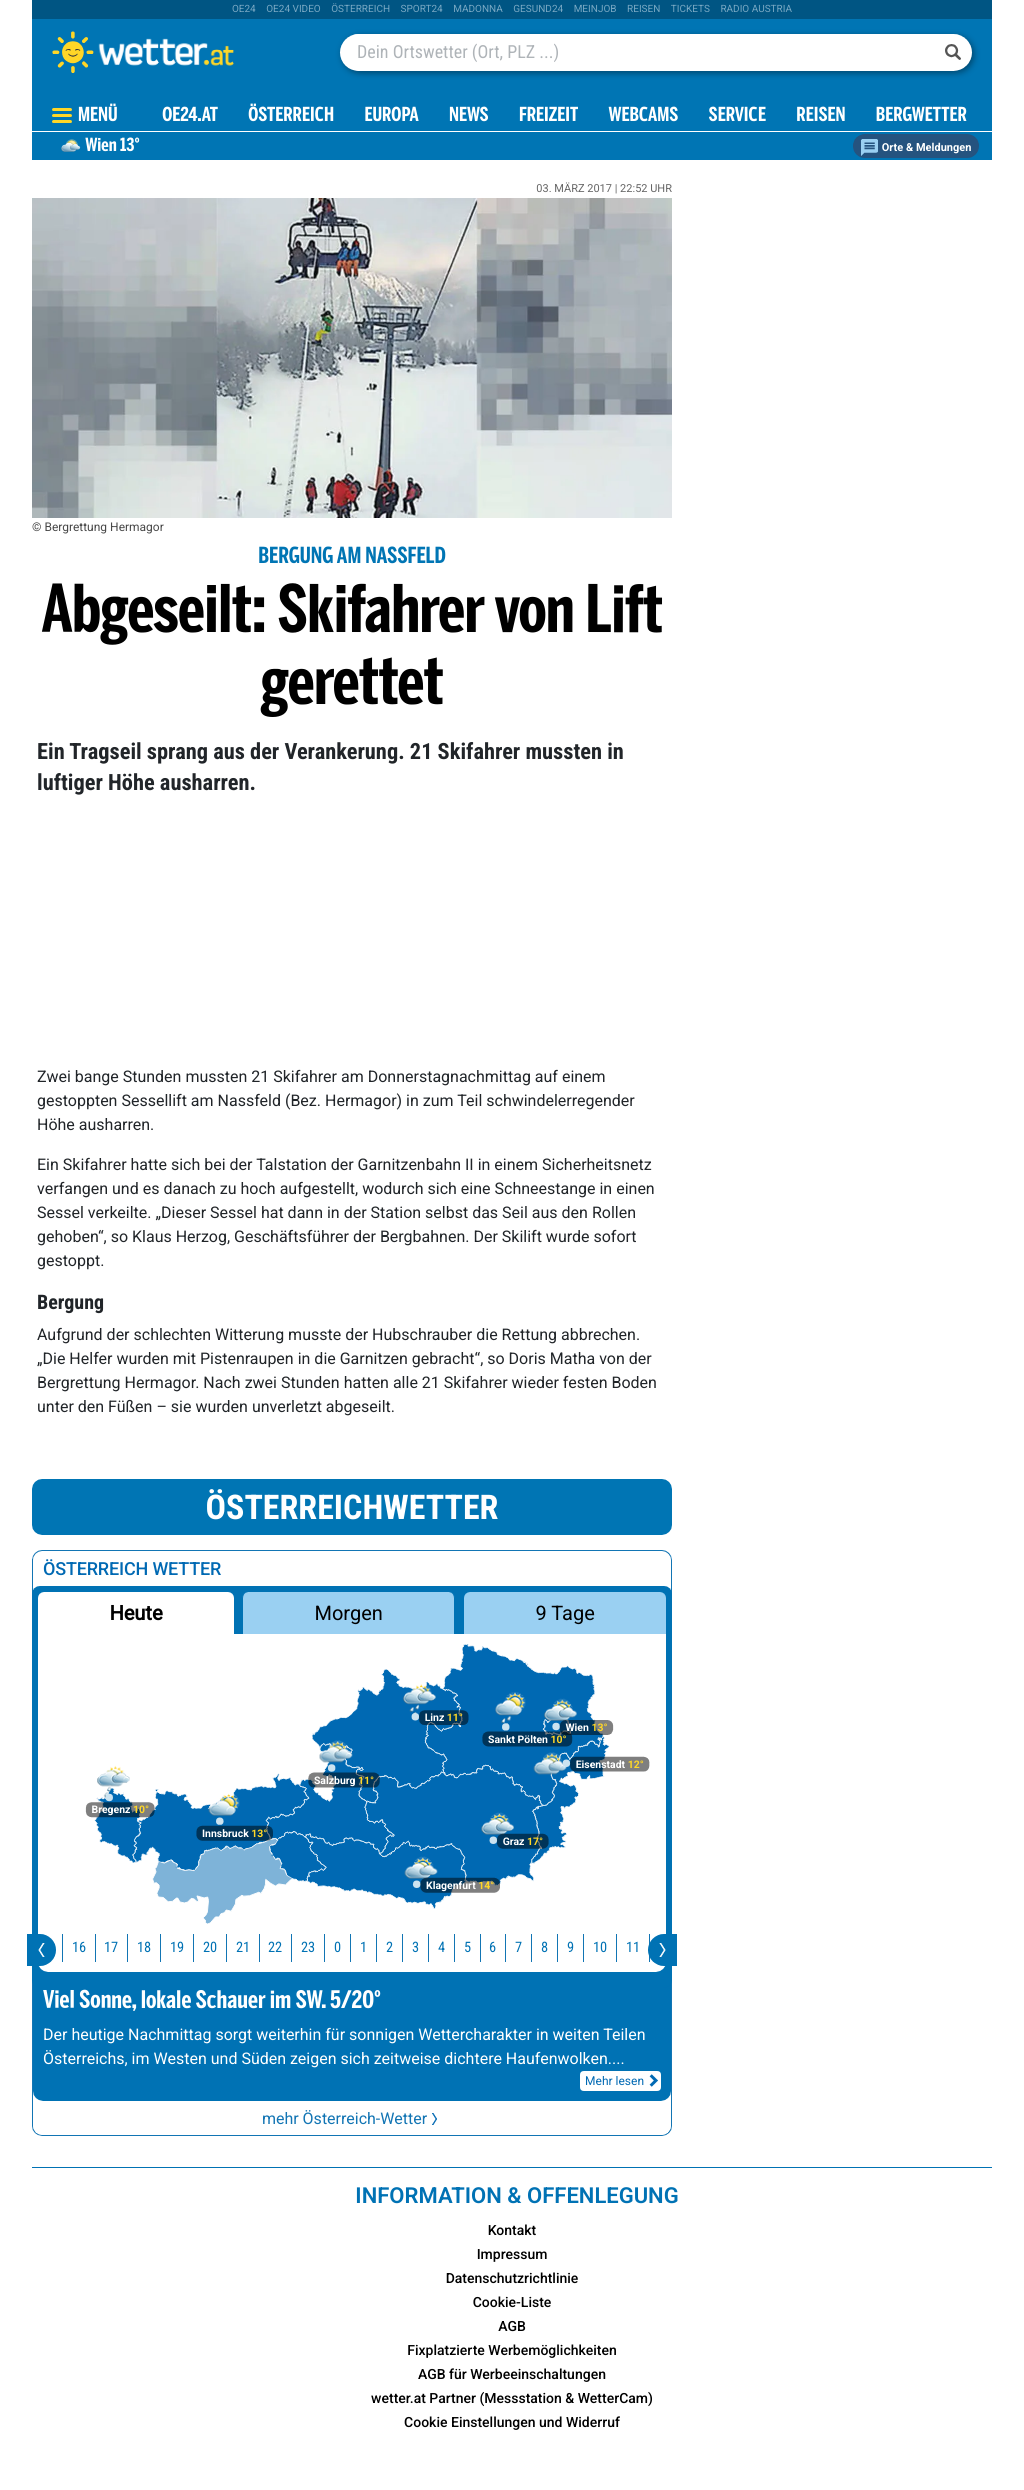  What do you see at coordinates (376, 1947) in the screenshot?
I see `1 [button]` at bounding box center [376, 1947].